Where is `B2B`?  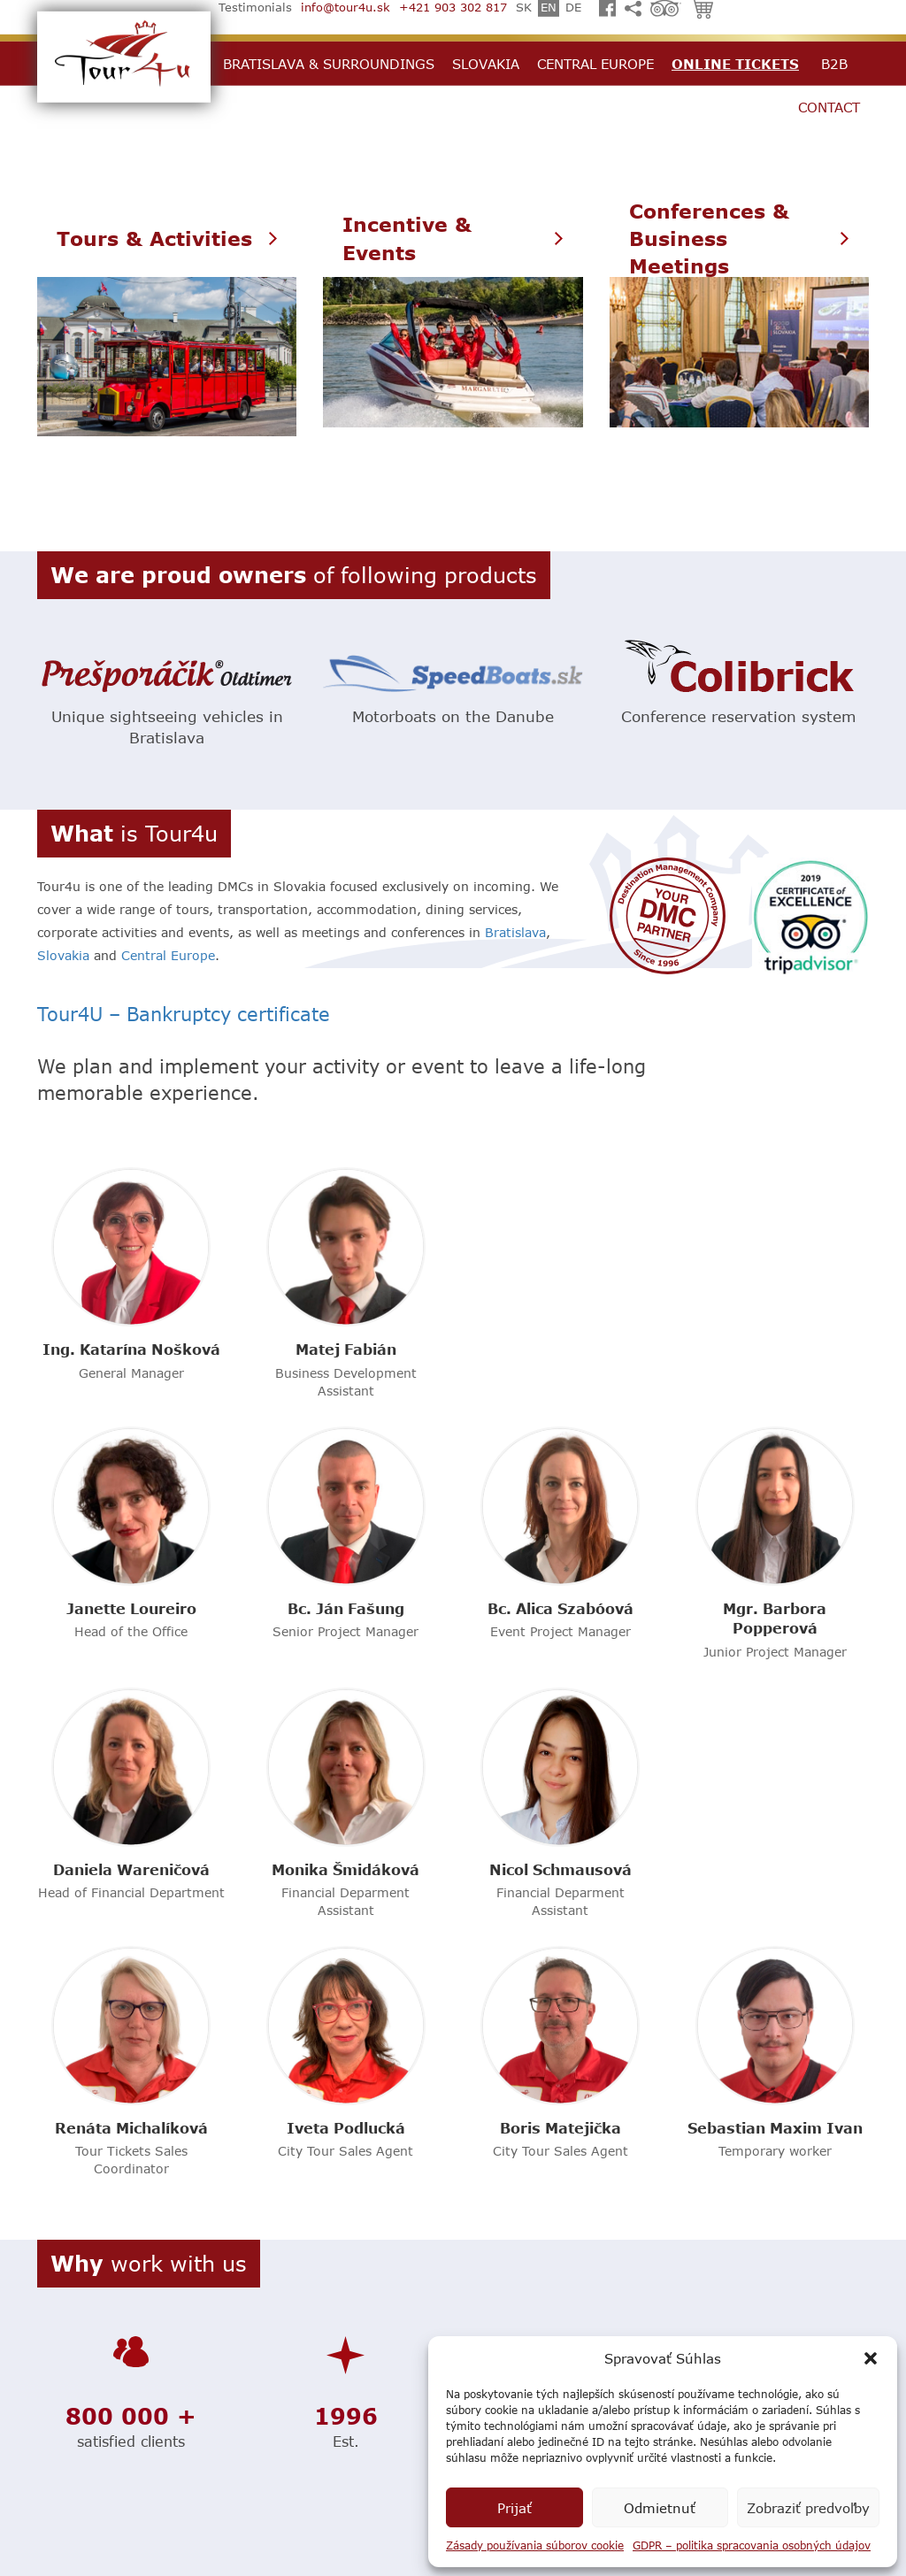
B2B is located at coordinates (834, 64).